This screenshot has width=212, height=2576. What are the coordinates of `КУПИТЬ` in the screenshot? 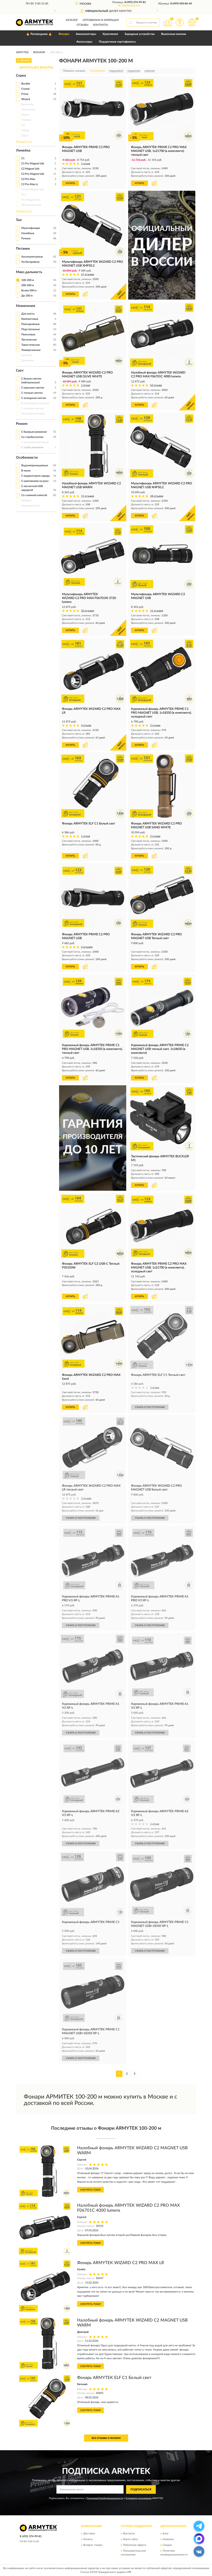 It's located at (70, 183).